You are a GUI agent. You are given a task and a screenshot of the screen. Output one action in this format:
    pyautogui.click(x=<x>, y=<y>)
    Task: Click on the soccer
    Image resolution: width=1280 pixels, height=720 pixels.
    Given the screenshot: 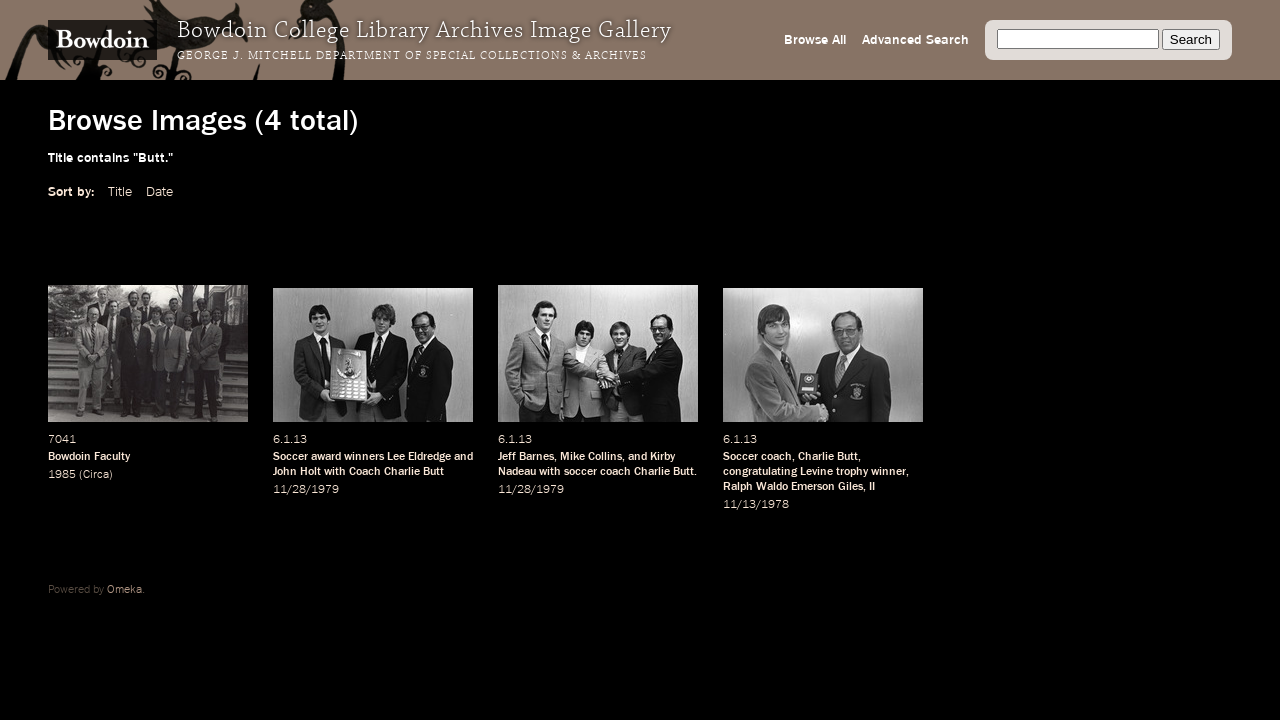 What is the action you would take?
    pyautogui.click(x=580, y=472)
    